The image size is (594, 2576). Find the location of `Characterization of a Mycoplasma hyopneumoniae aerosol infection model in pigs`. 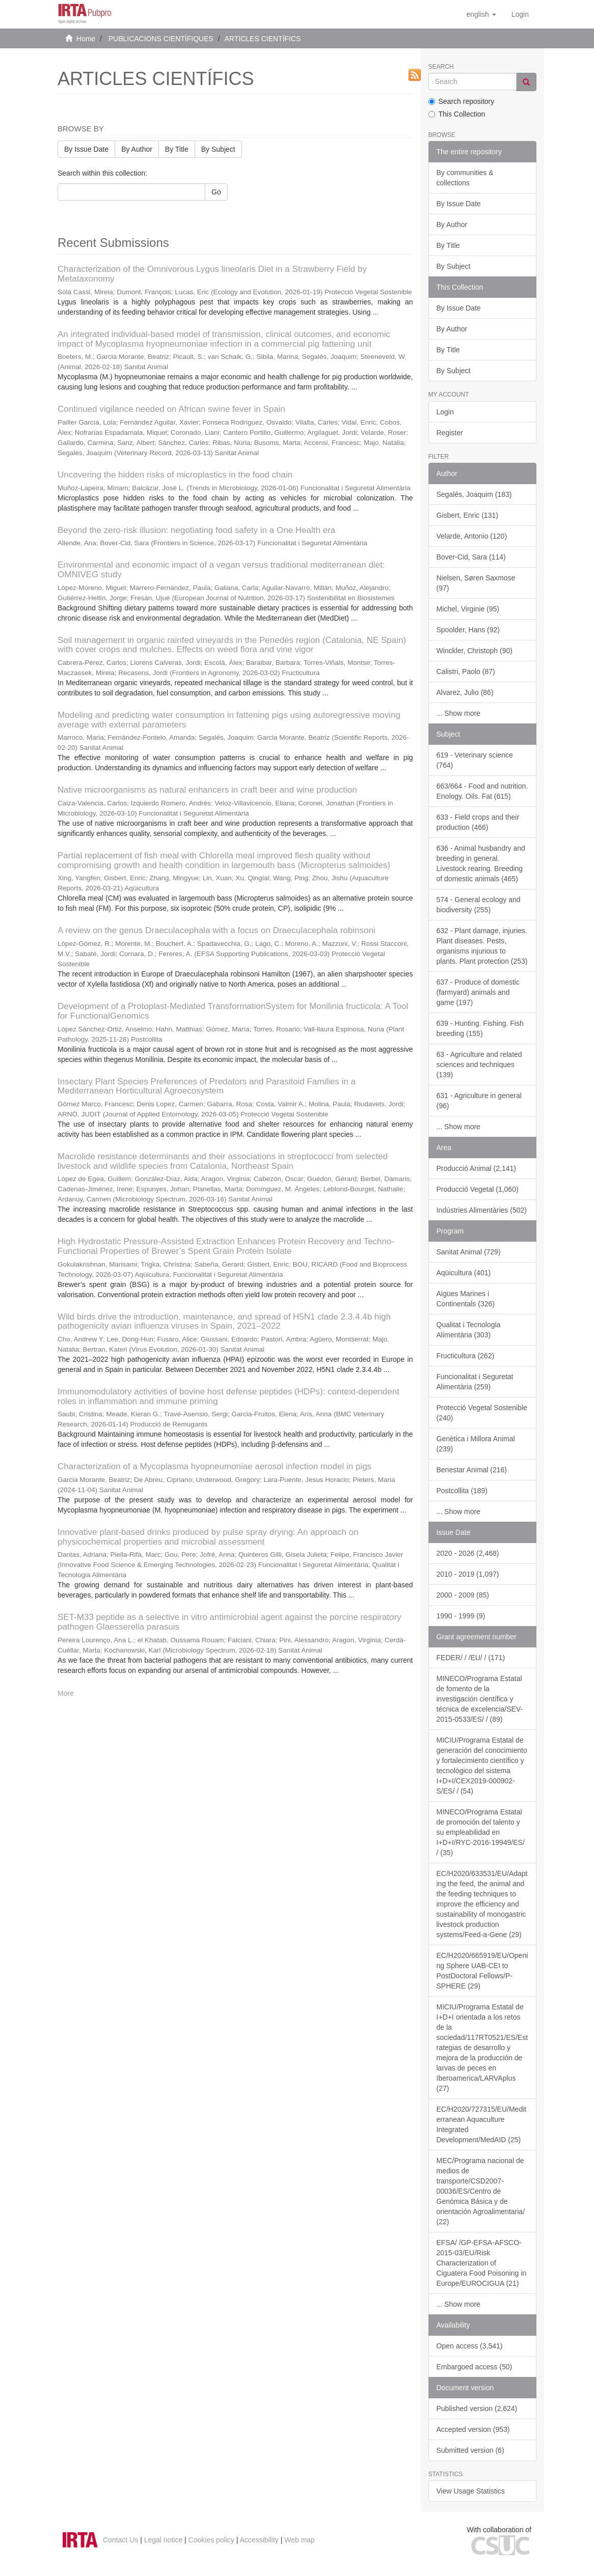

Characterization of a Mycoplasma hyopneumoniae aerosol infection model in pigs is located at coordinates (214, 1466).